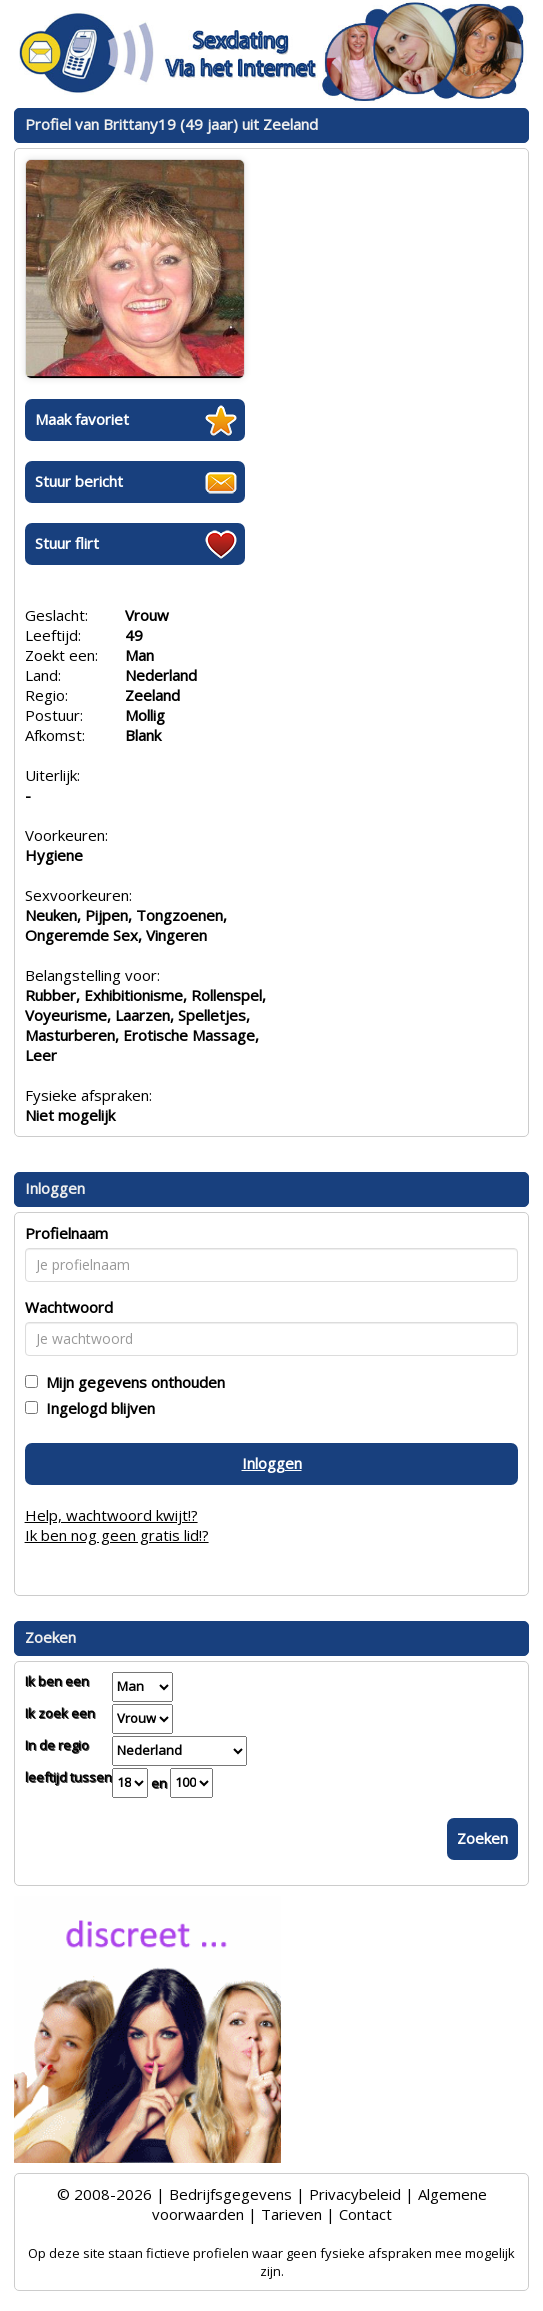  What do you see at coordinates (67, 543) in the screenshot?
I see `Stuur flirt` at bounding box center [67, 543].